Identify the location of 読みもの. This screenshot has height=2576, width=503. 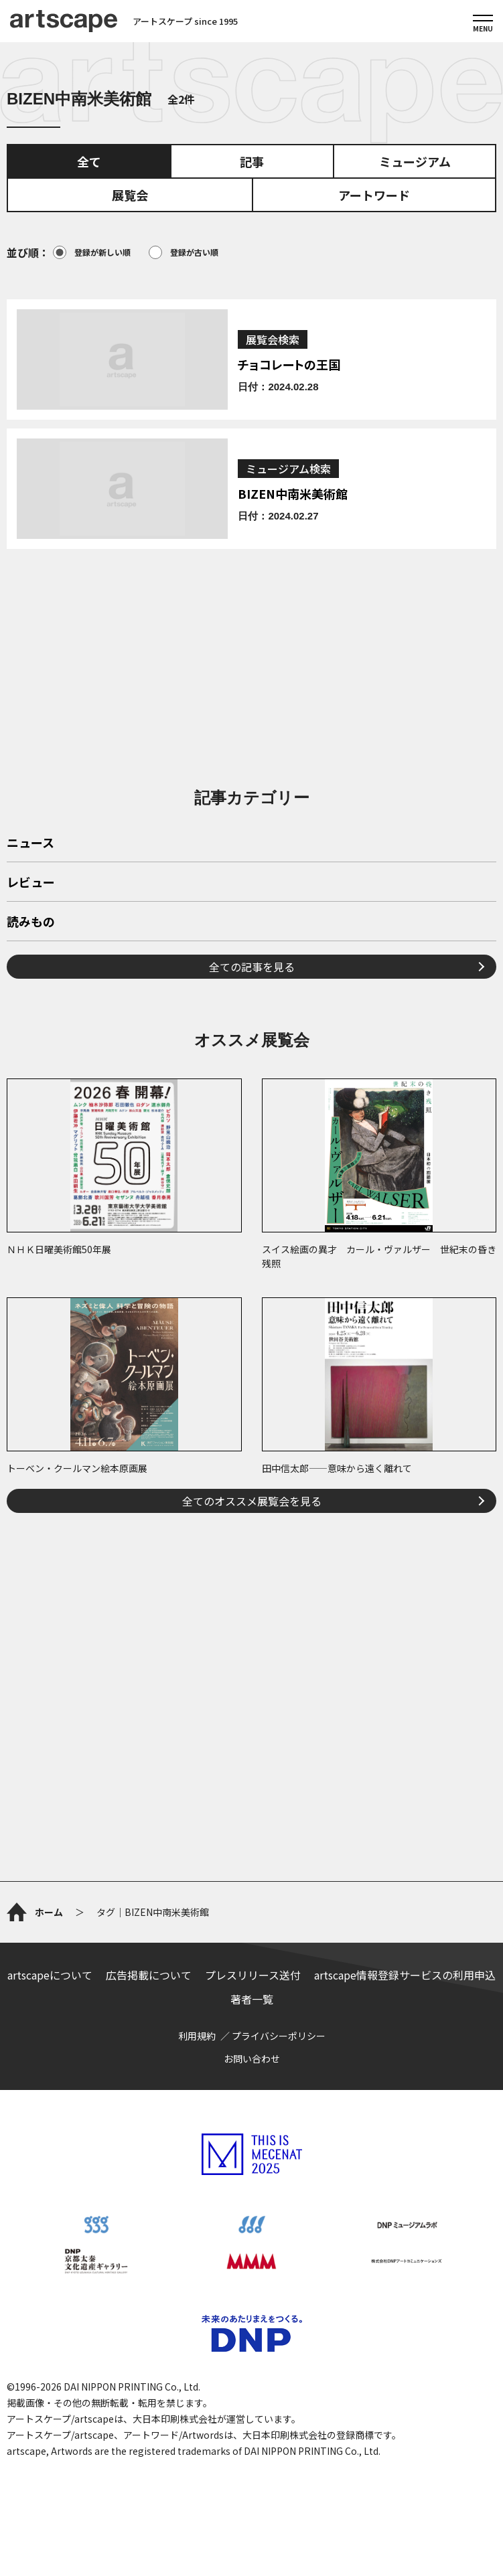
(31, 922).